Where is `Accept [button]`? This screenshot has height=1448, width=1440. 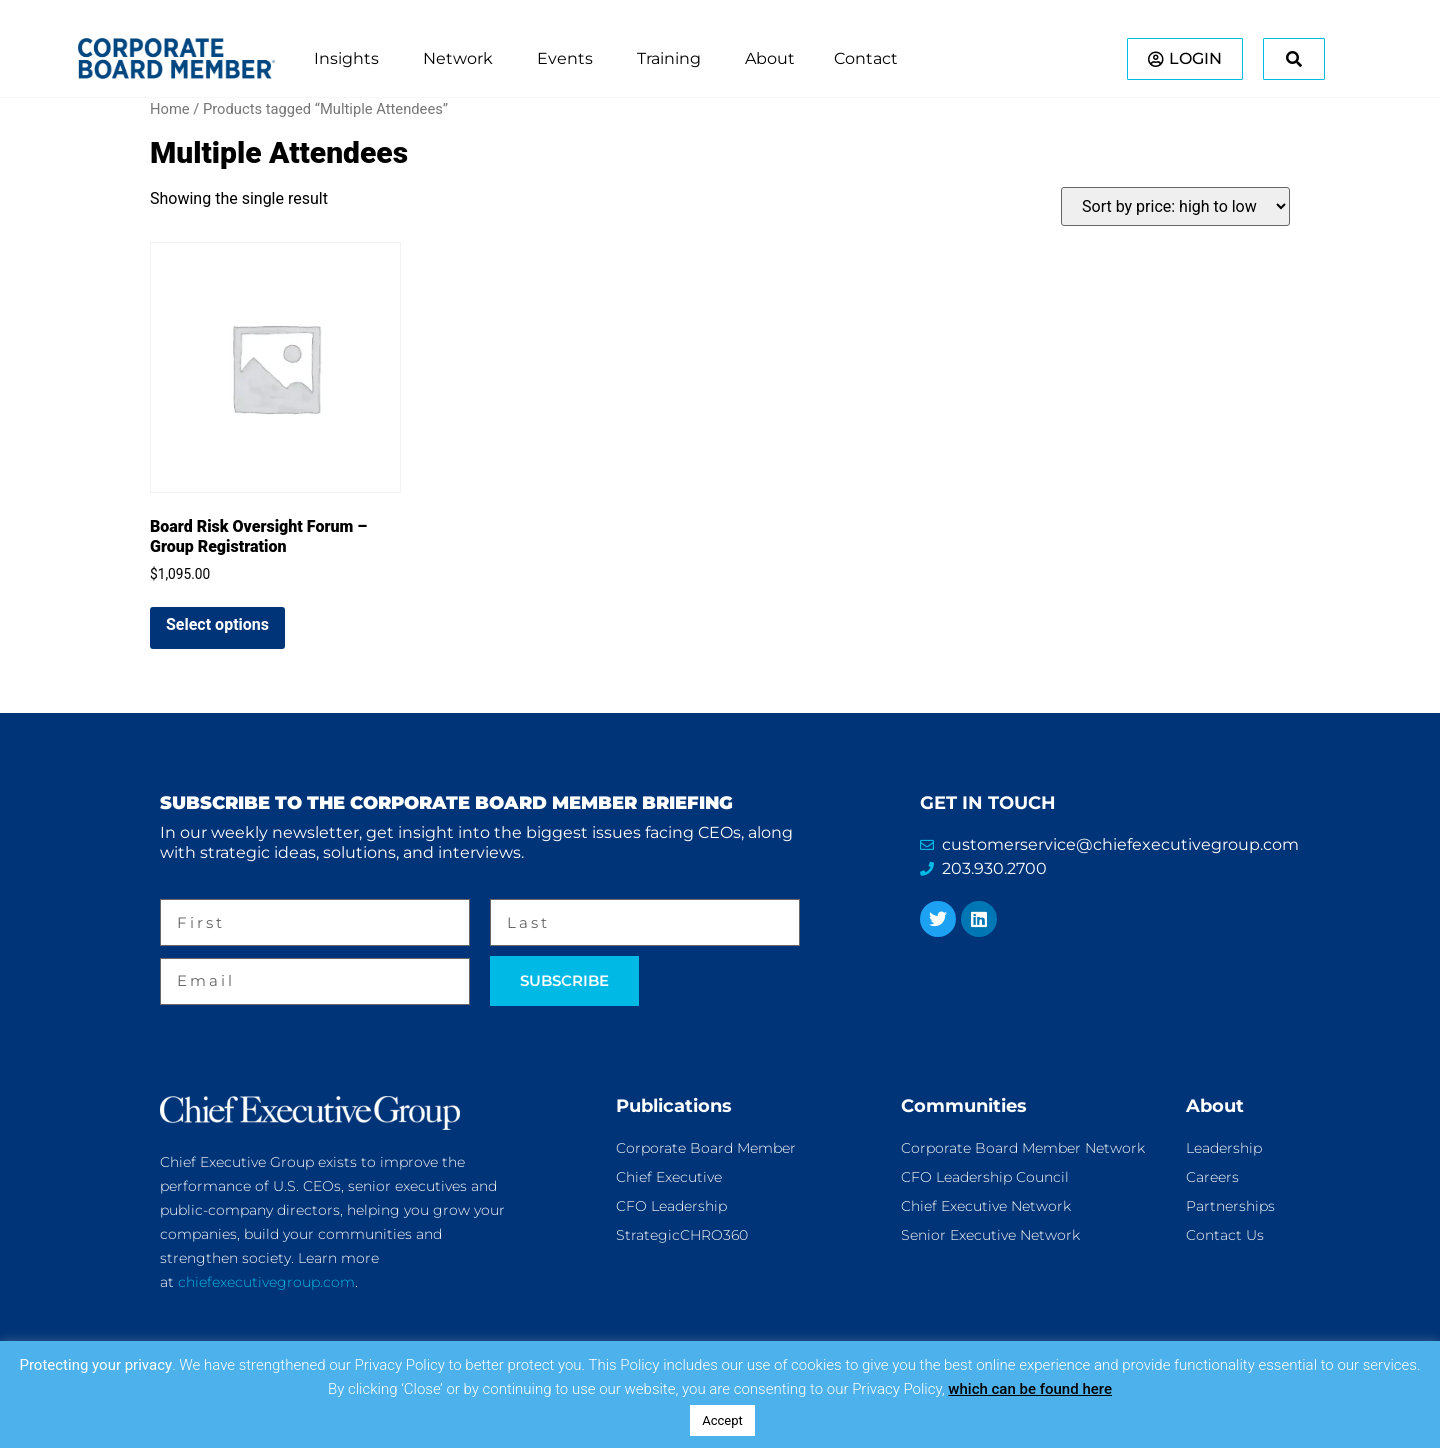
Accept [button] is located at coordinates (722, 1420).